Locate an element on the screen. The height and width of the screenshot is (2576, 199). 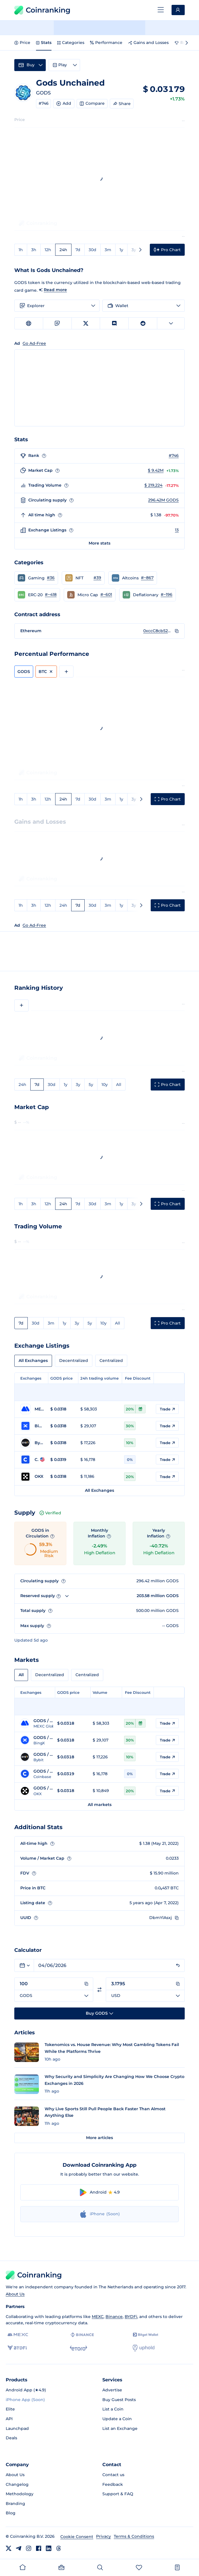
All markets is located at coordinates (100, 1804).